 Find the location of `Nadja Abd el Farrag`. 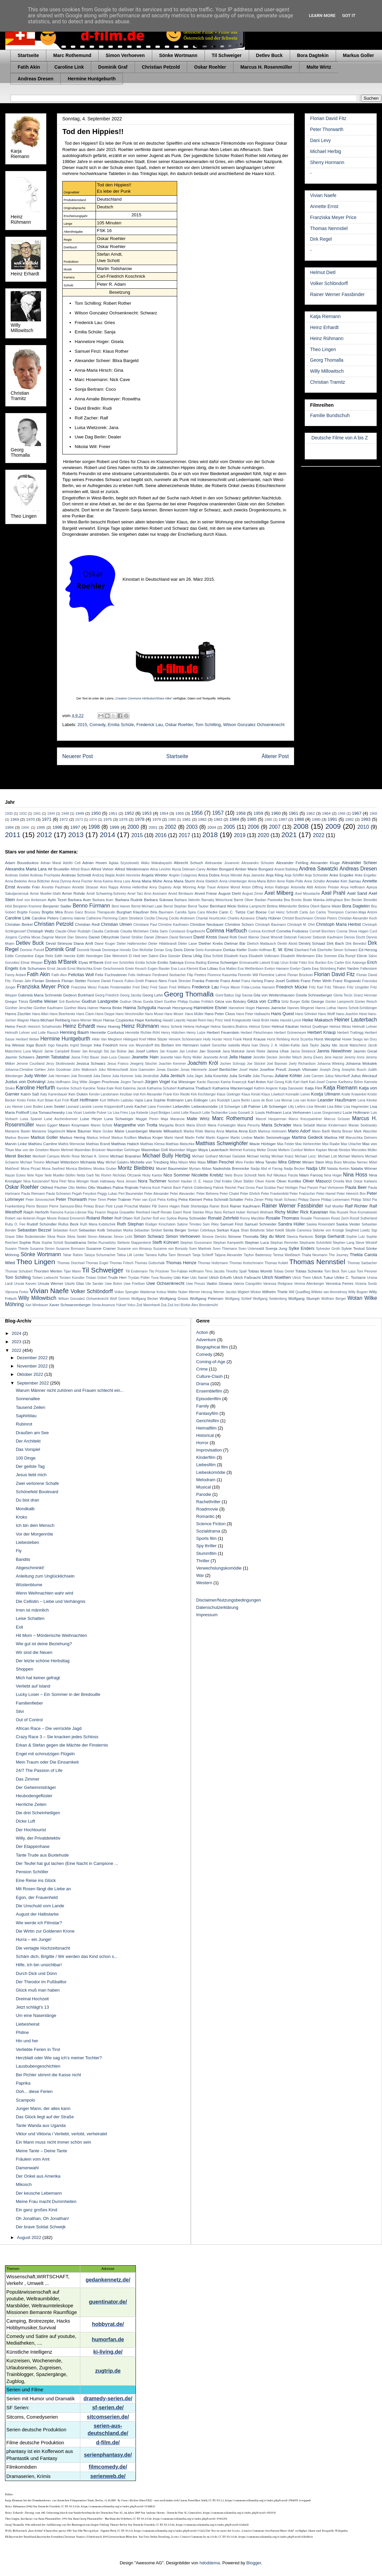

Nadja Abd el Farrag is located at coordinates (266, 1168).